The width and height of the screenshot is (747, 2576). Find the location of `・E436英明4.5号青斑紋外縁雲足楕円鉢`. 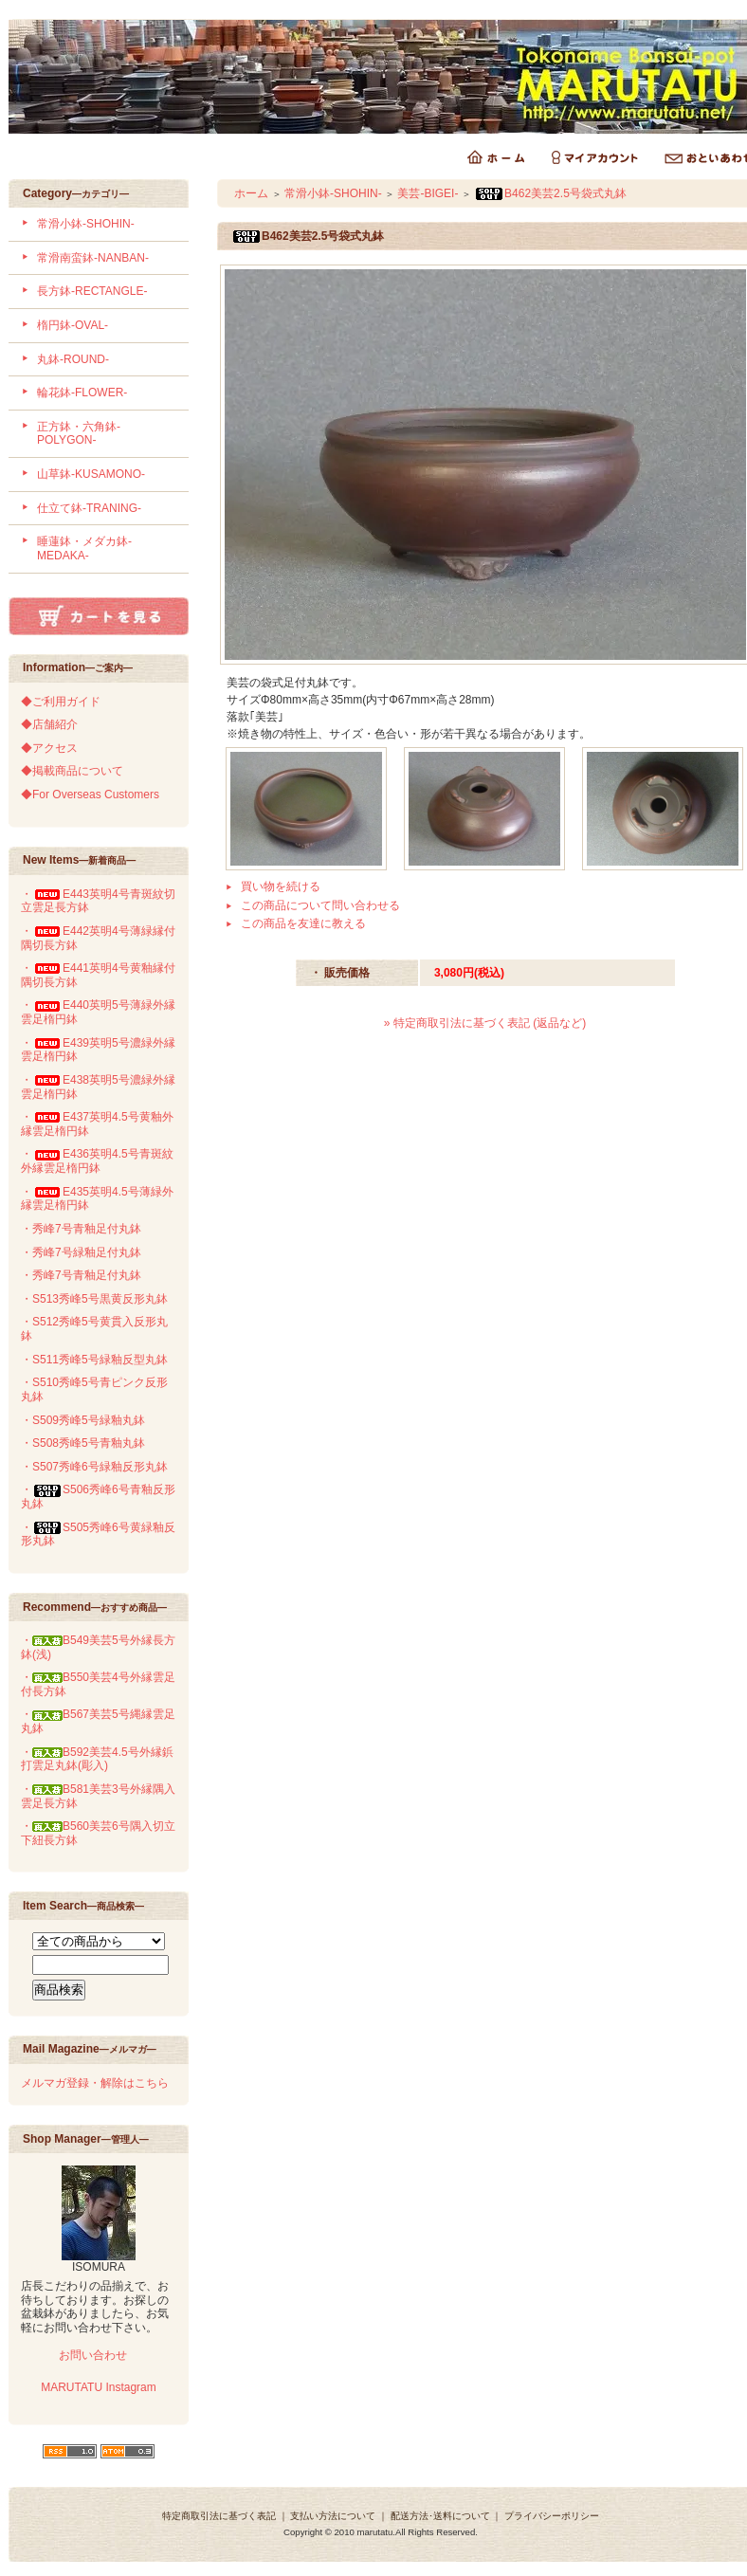

・E436英明4.5号青斑紋外縁雲足楕円鉢 is located at coordinates (97, 1161).